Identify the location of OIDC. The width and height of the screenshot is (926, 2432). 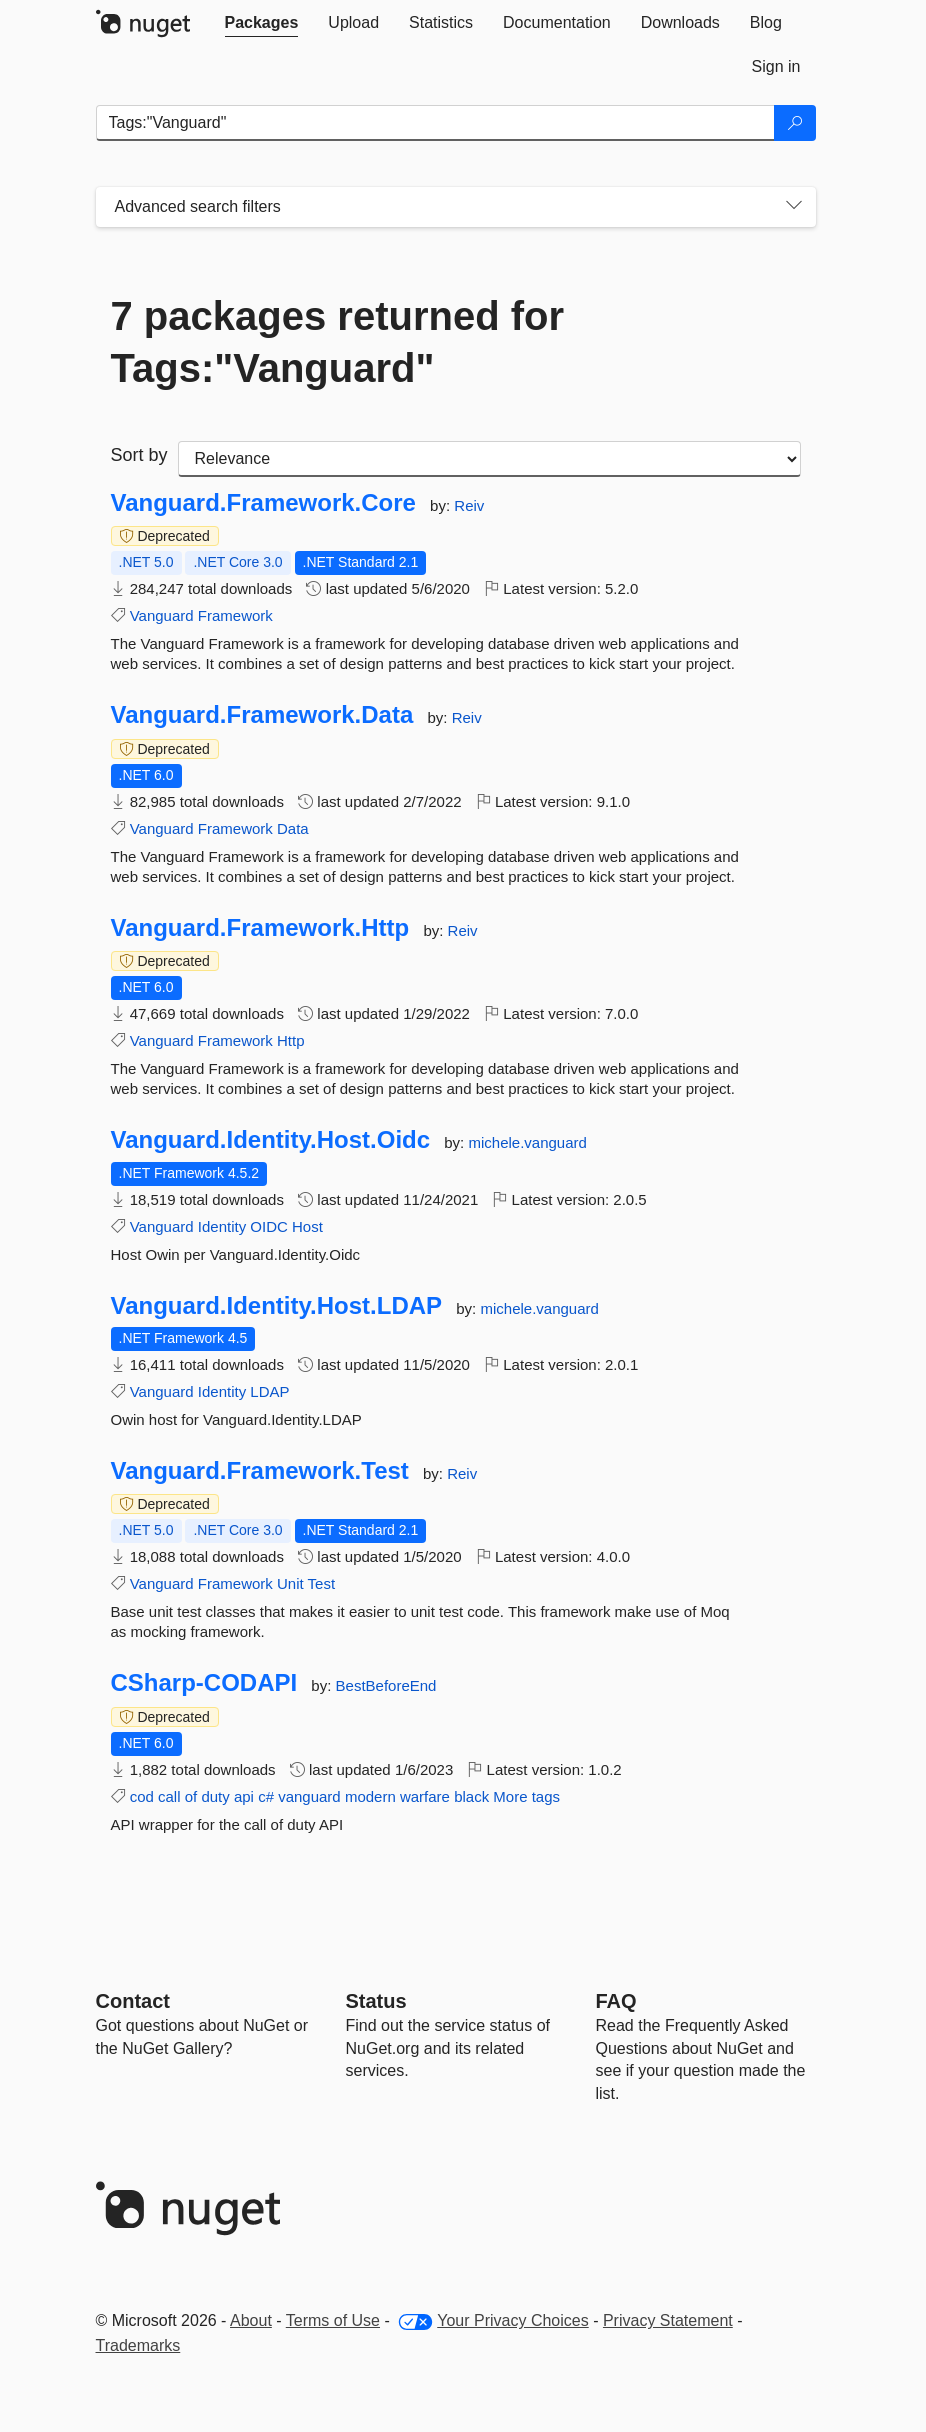
(269, 1226).